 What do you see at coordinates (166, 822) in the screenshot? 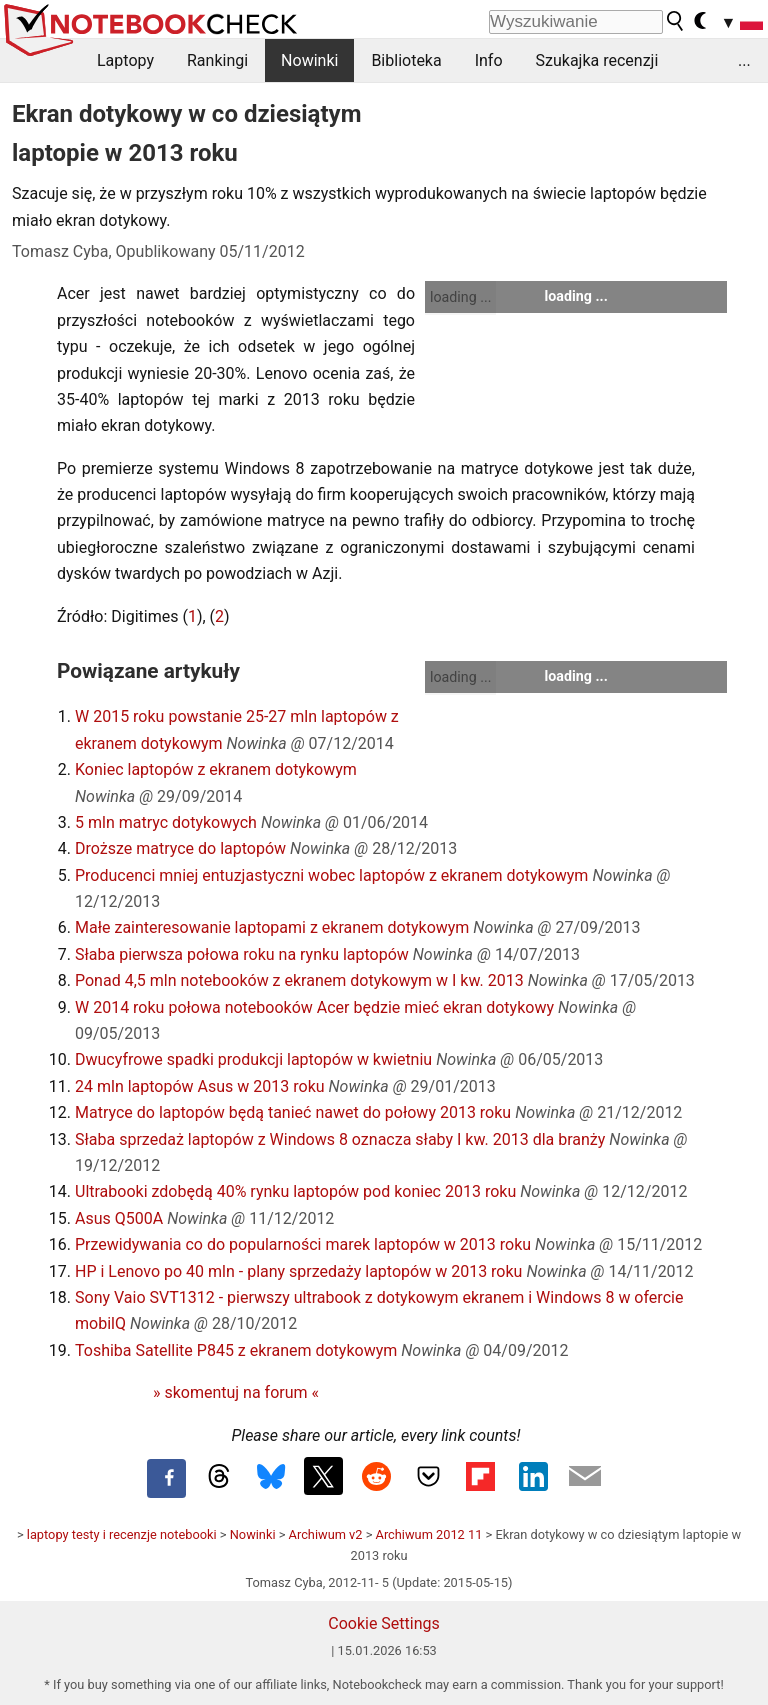
I see `5 mln matryc dotykowych` at bounding box center [166, 822].